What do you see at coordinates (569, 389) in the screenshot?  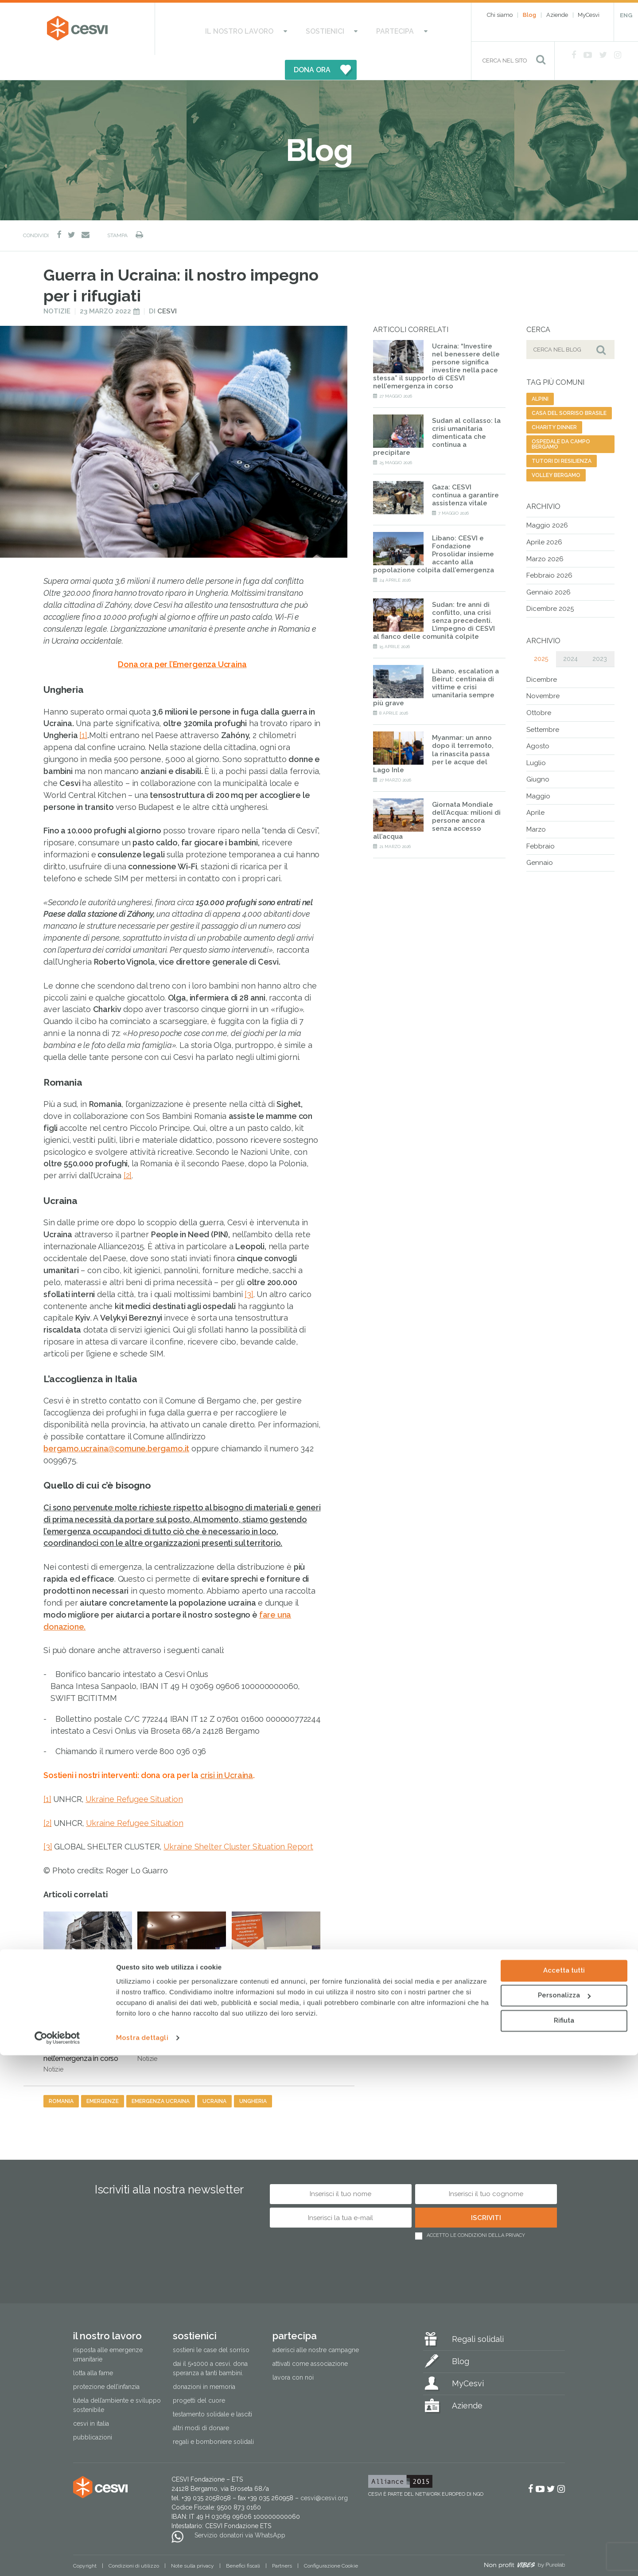 I see `casa del sorriso brasile [casa del sorriso brasile (1 elemento)]` at bounding box center [569, 389].